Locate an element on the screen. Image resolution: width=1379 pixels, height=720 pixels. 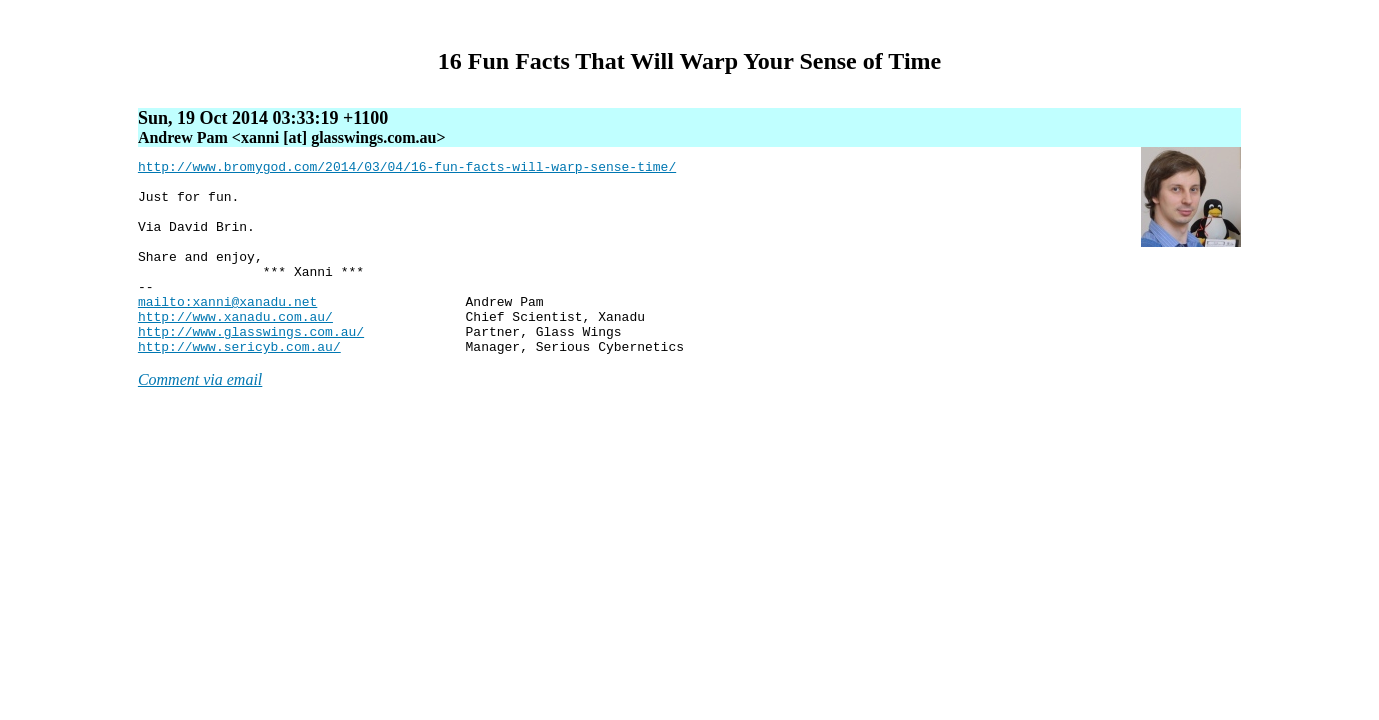
mailto:xanni@xanadu.net is located at coordinates (227, 331).